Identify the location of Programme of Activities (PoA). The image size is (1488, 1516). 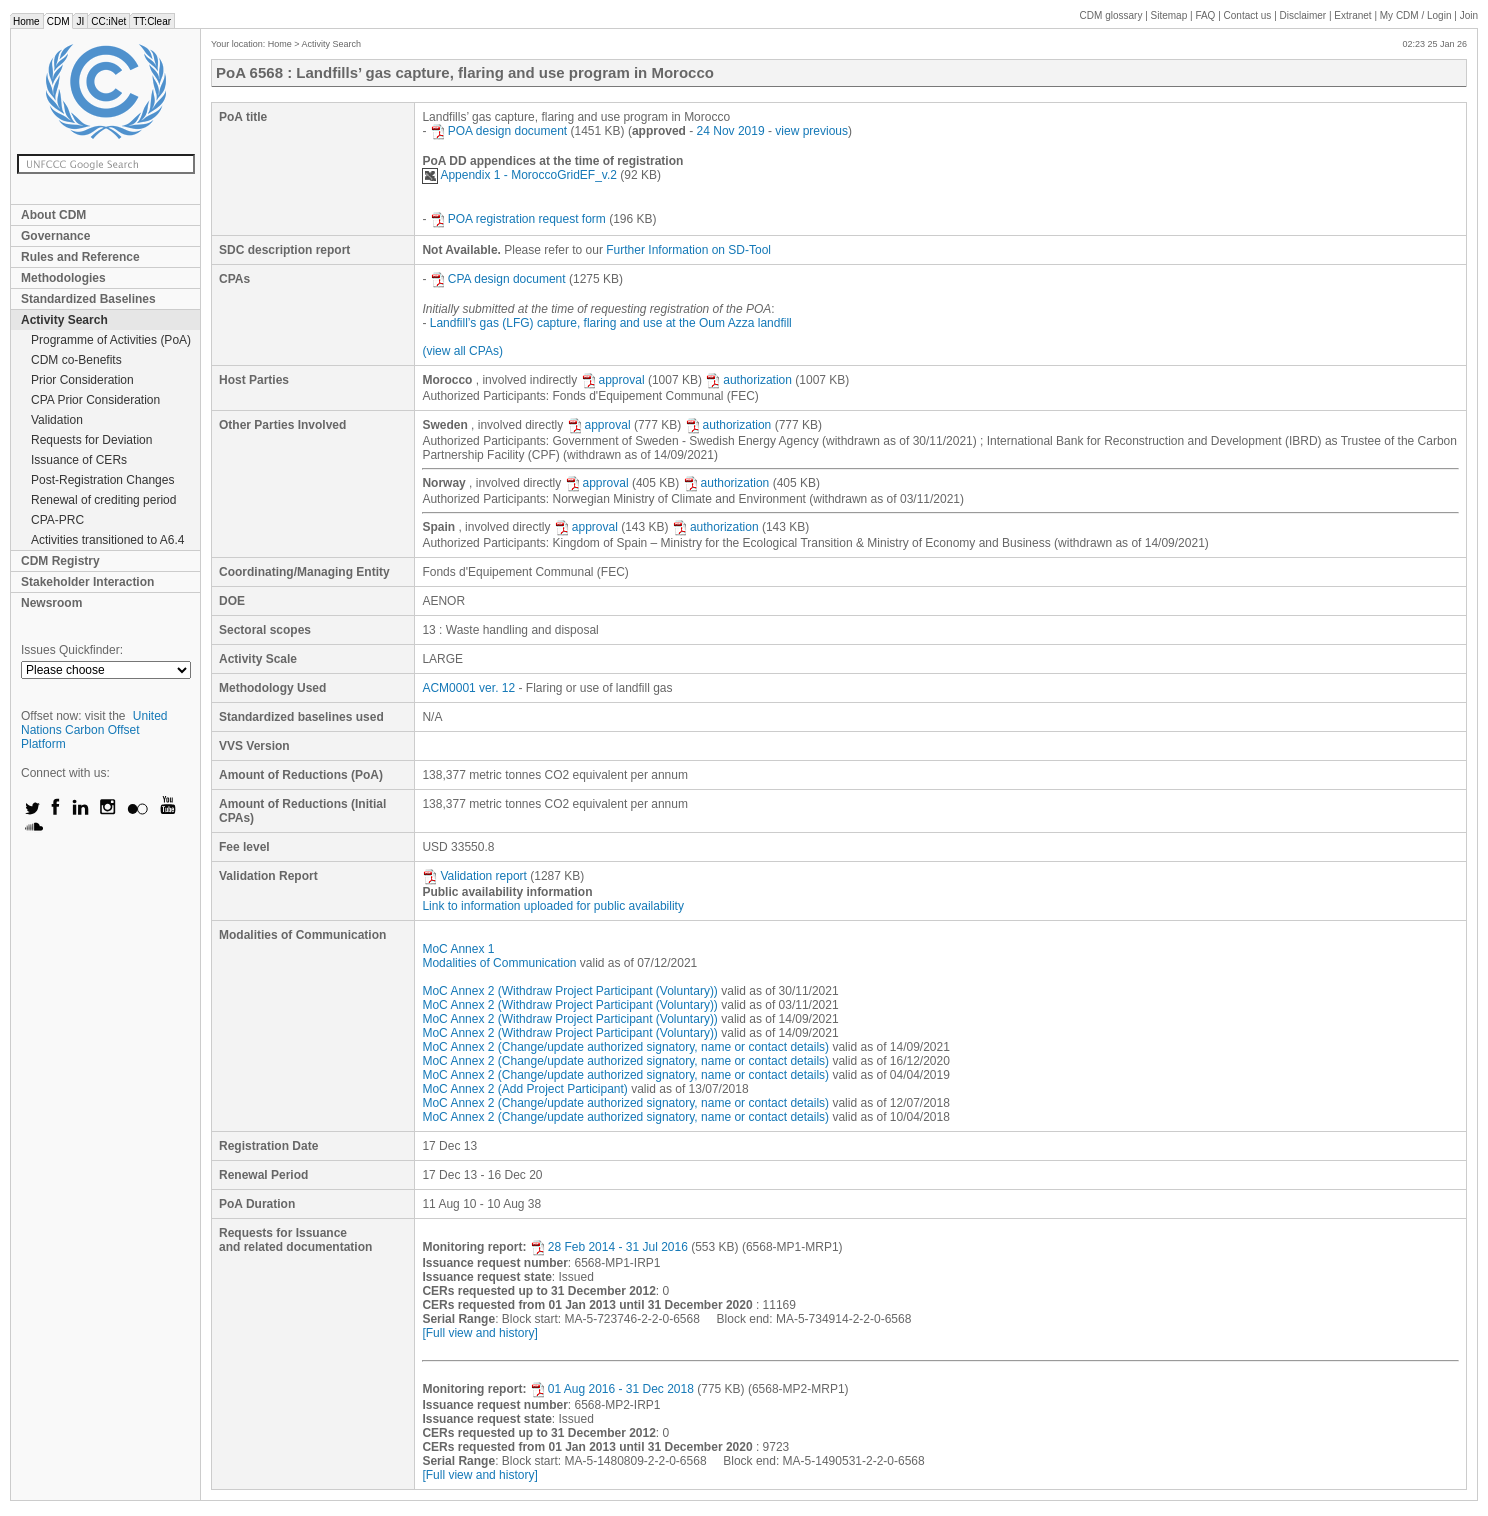
(111, 340).